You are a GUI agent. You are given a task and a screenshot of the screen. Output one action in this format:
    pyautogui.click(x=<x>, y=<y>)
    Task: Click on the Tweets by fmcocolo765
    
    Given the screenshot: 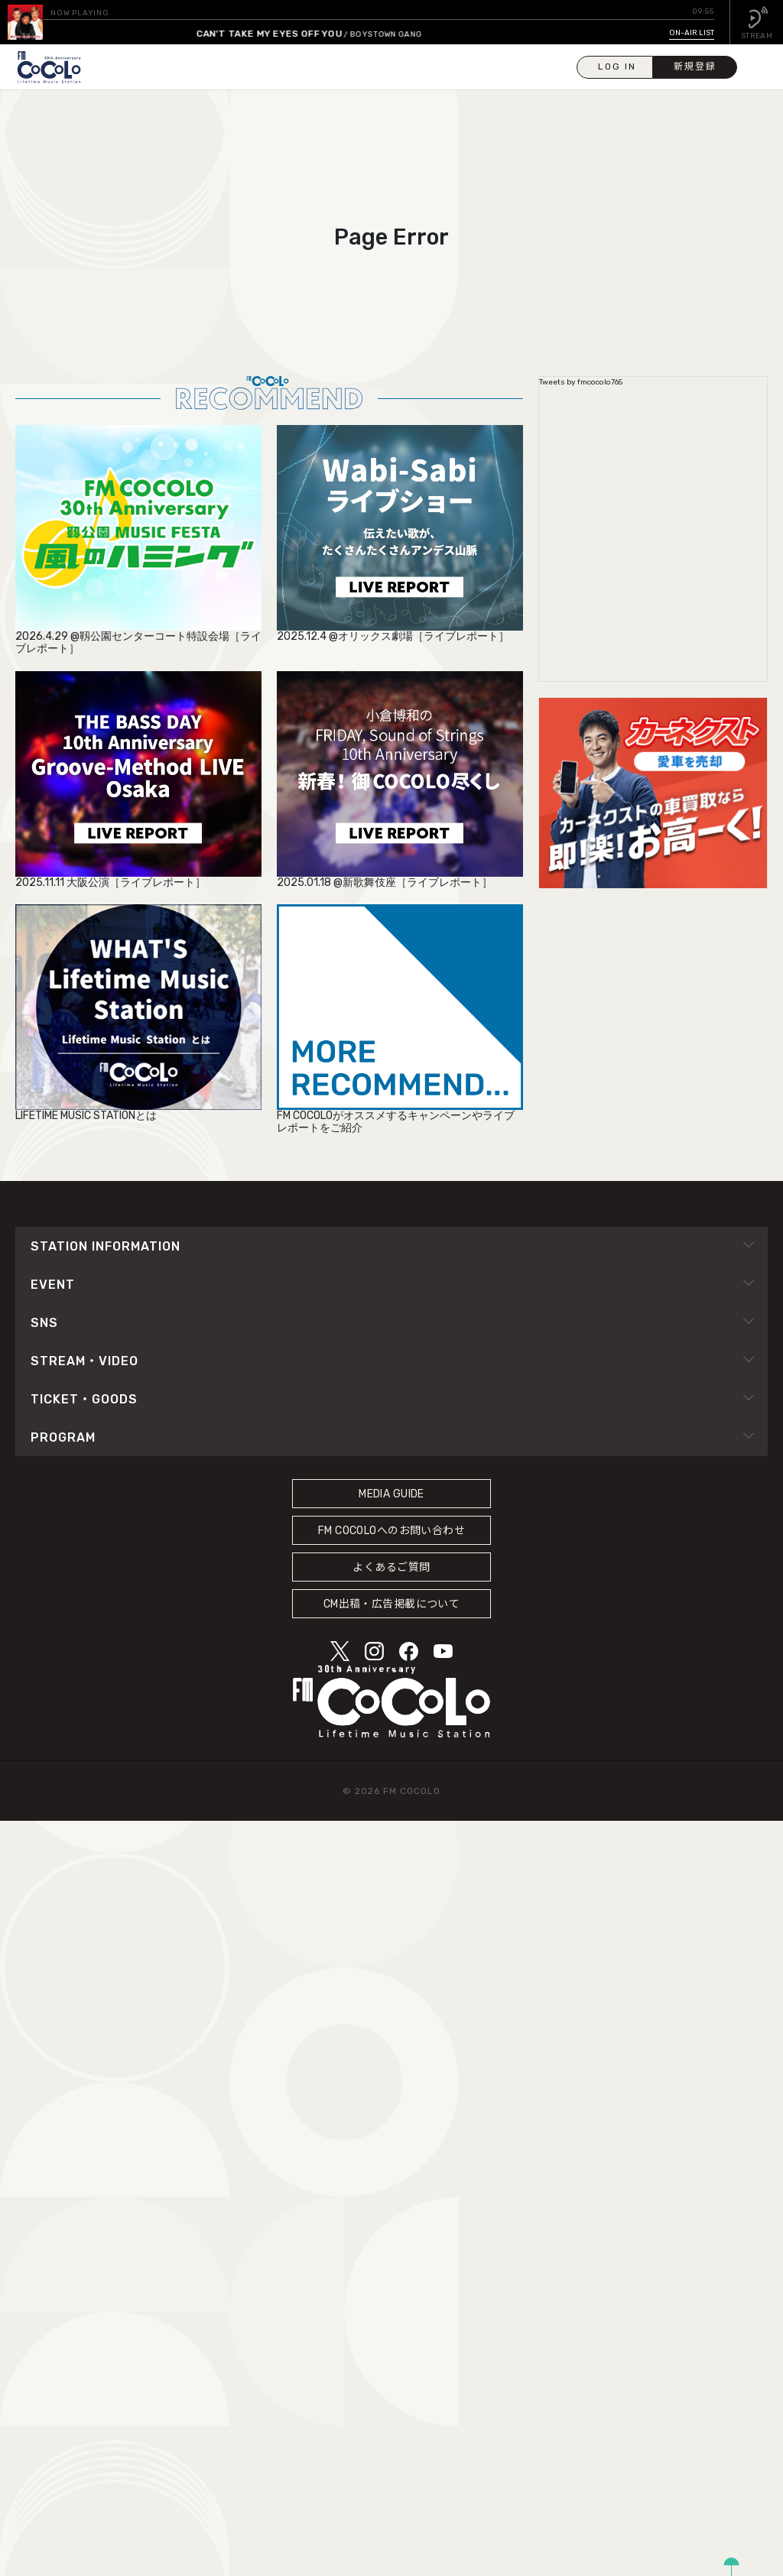 What is the action you would take?
    pyautogui.click(x=580, y=382)
    